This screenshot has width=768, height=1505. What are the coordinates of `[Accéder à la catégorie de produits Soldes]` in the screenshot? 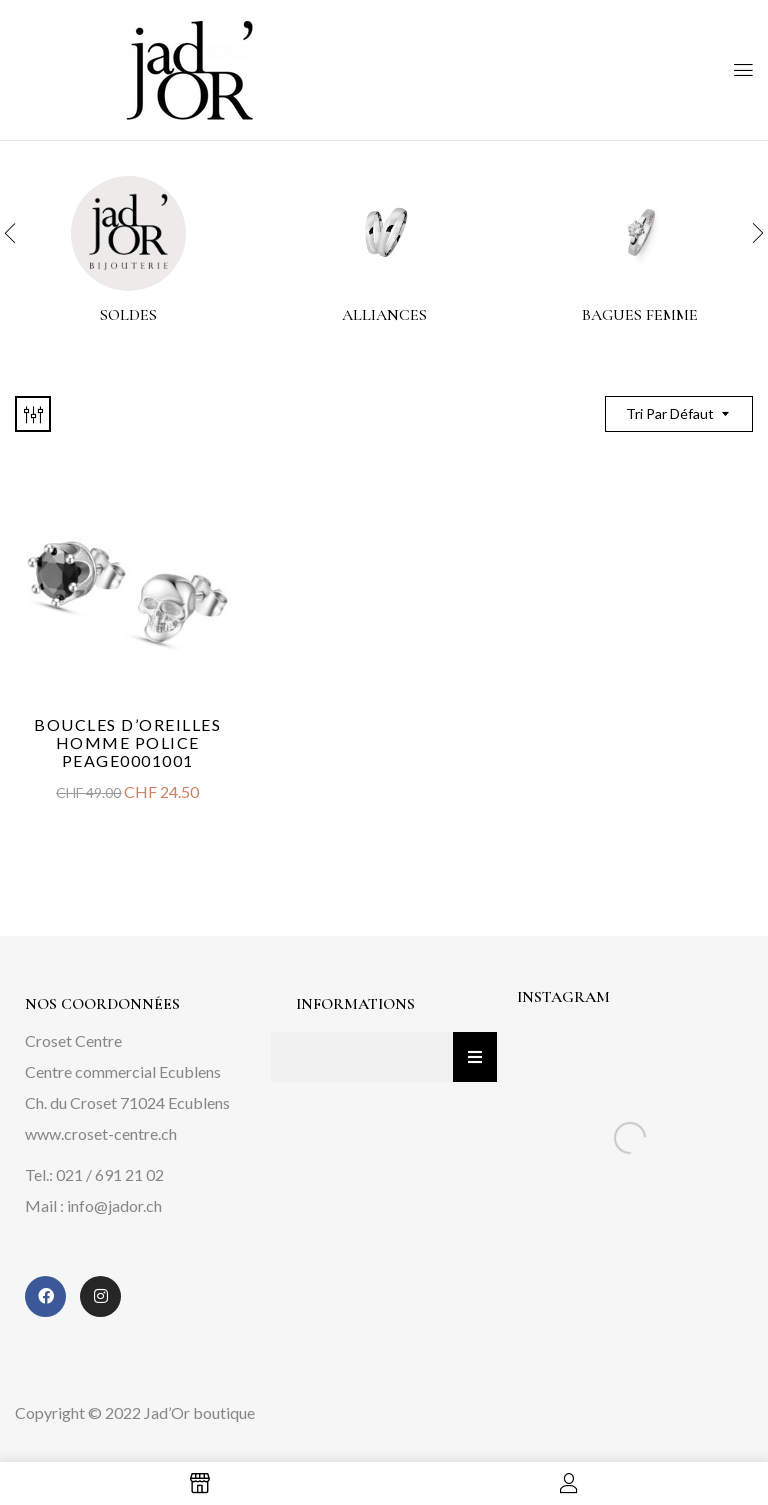 It's located at (128, 233).